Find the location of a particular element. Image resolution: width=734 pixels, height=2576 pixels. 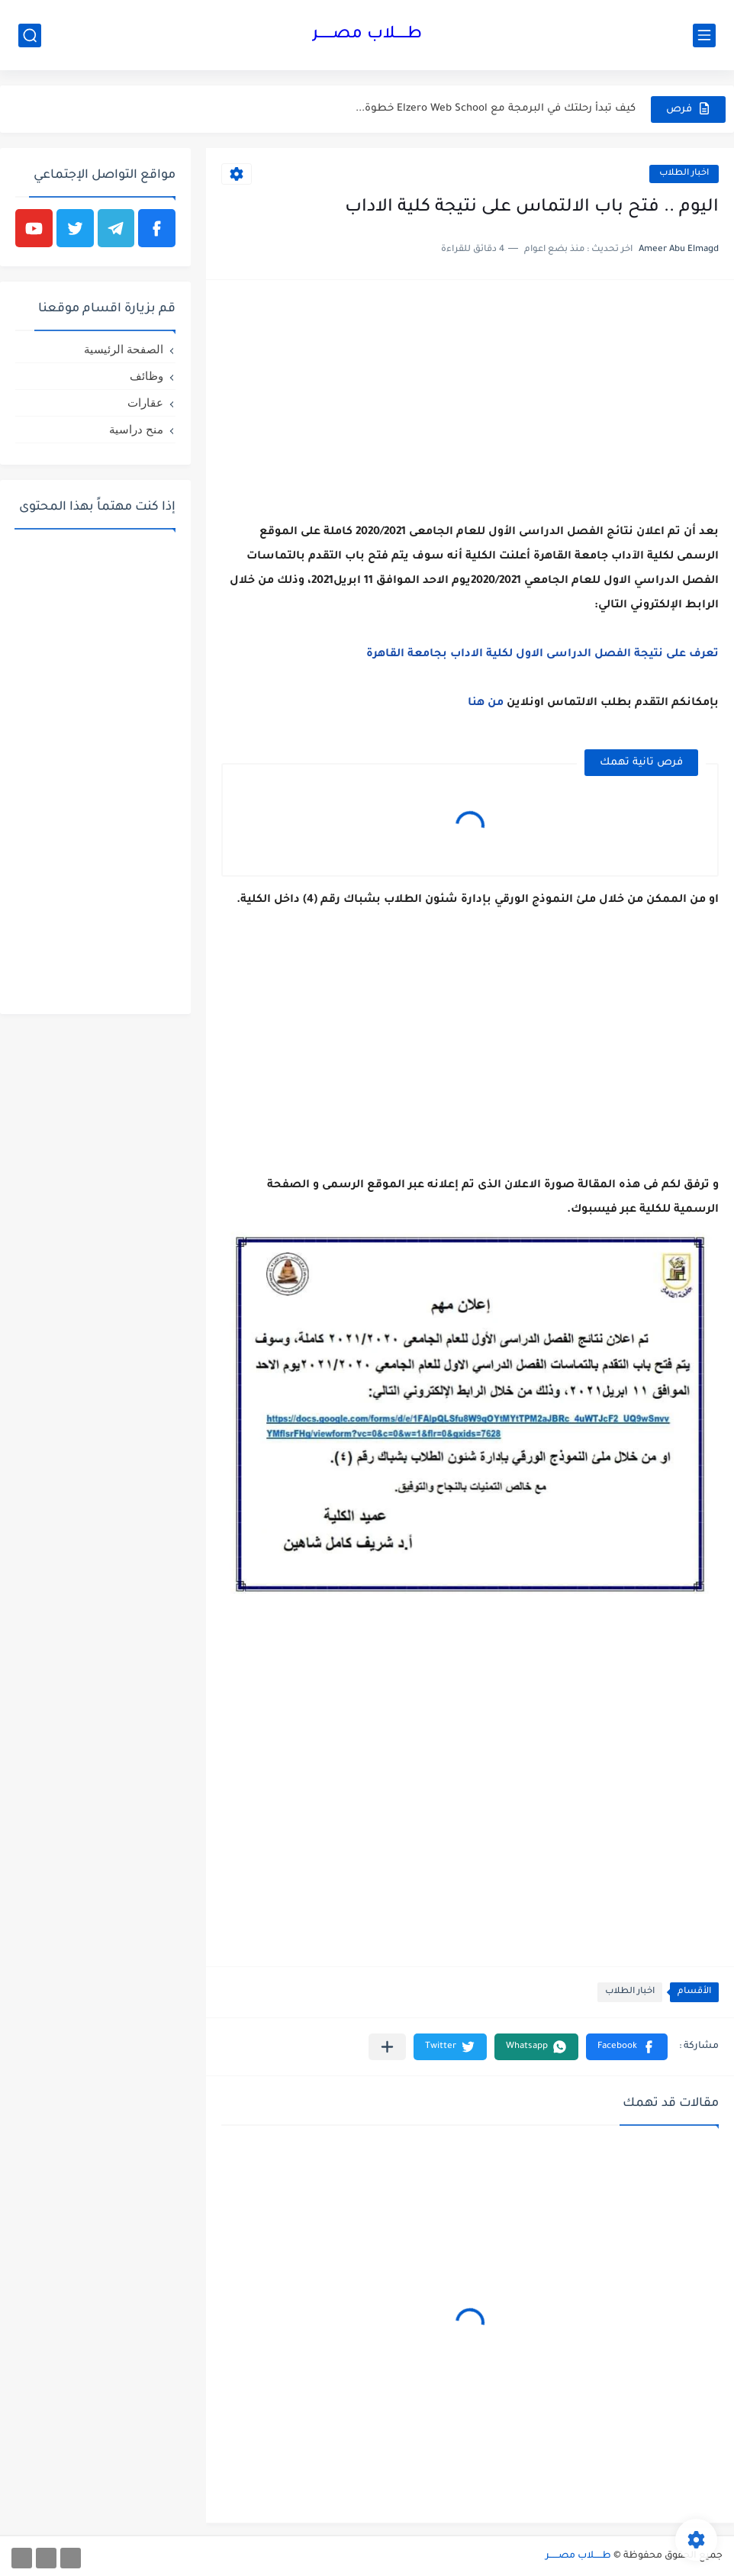

كيف تبدأ رحلتك في البرمجة مع Elzero Web School خطوة... is located at coordinates (496, 108).